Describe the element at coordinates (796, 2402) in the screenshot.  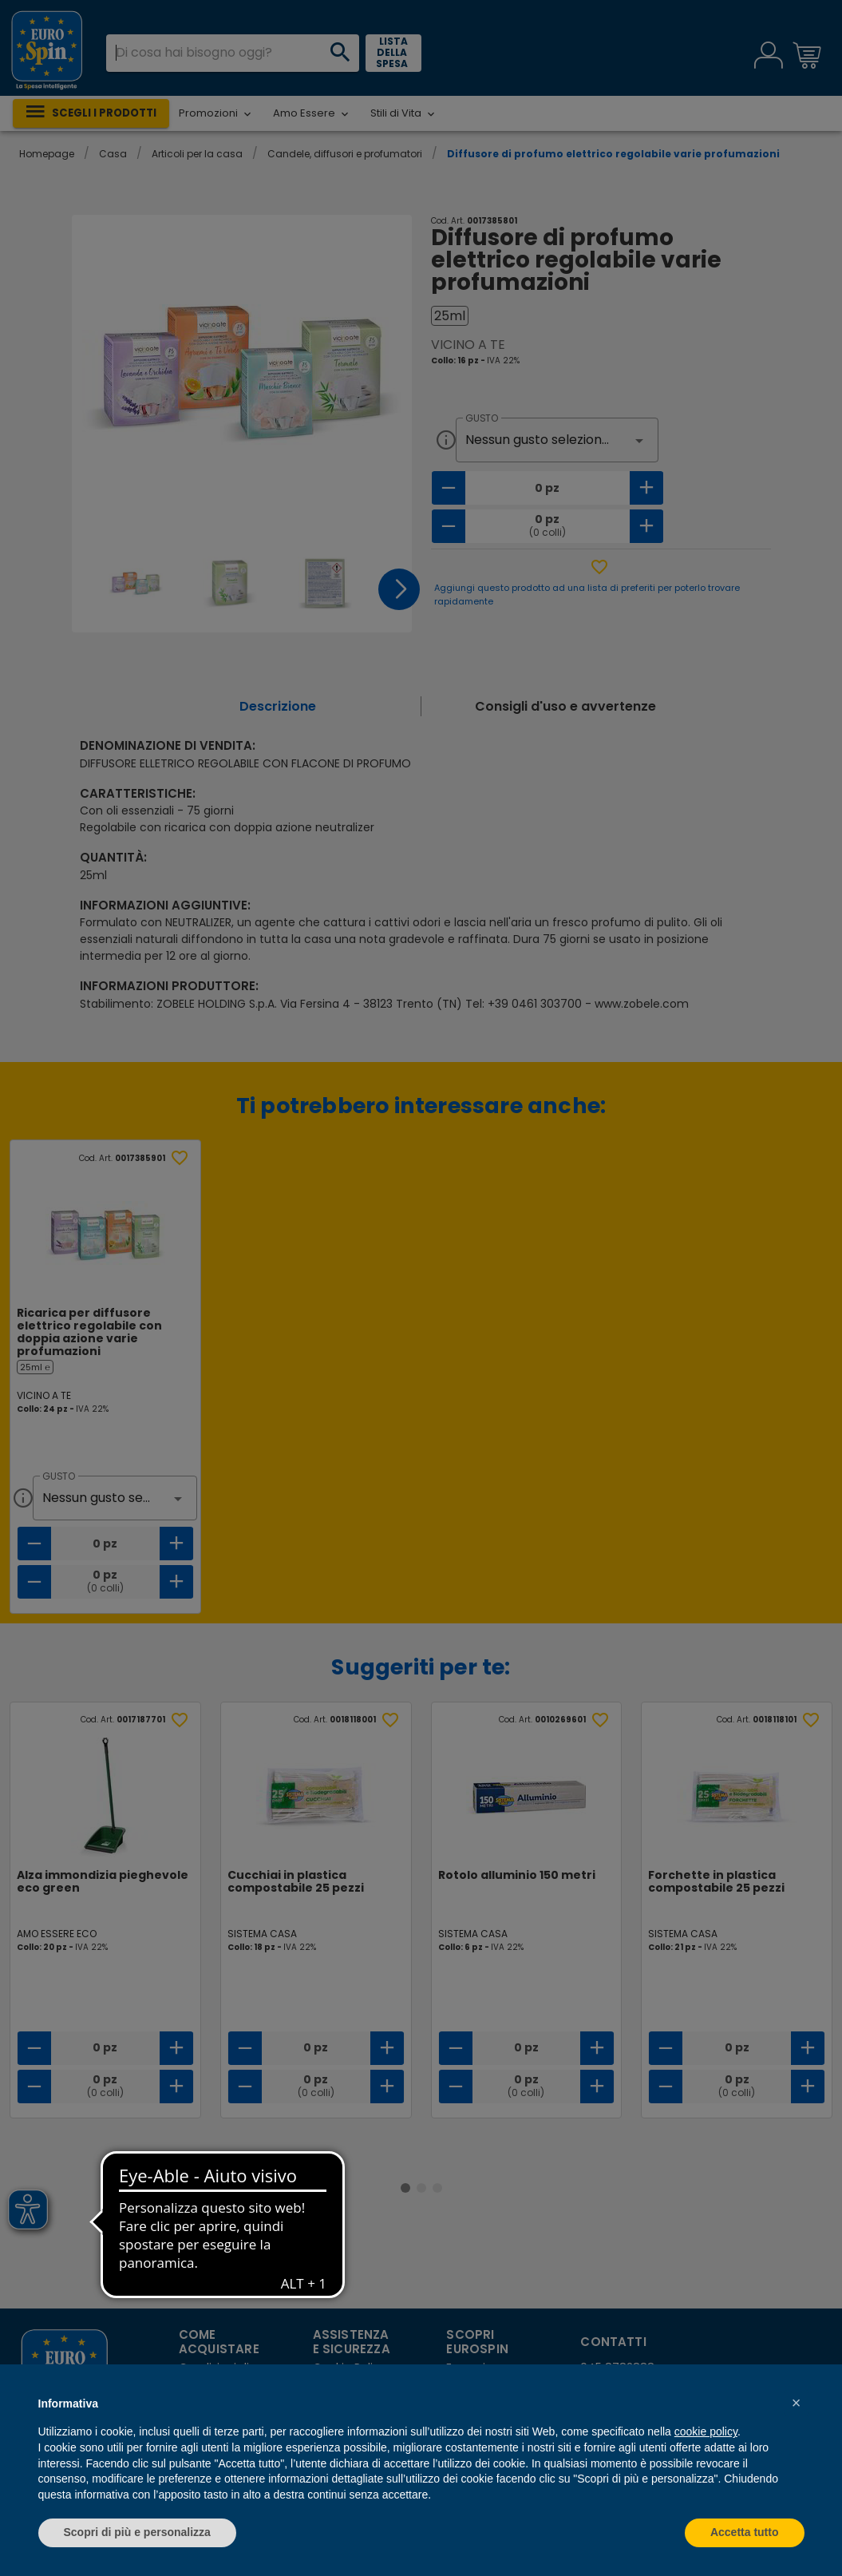
I see `[button]` at that location.